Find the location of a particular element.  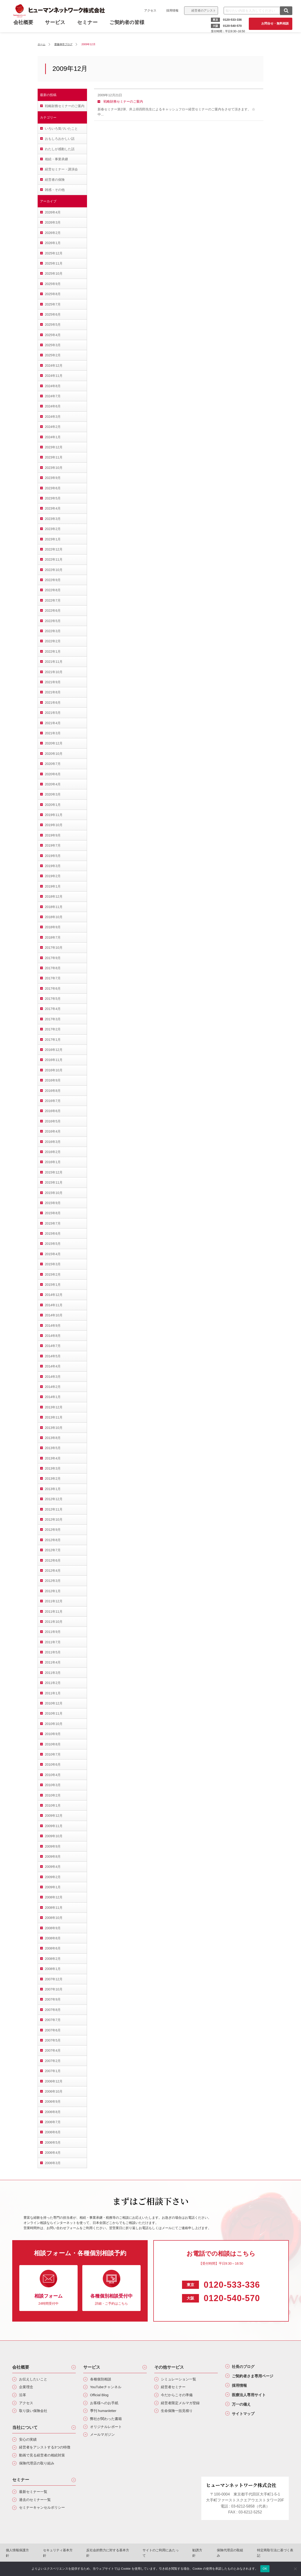

2013年1月 is located at coordinates (53, 1489).